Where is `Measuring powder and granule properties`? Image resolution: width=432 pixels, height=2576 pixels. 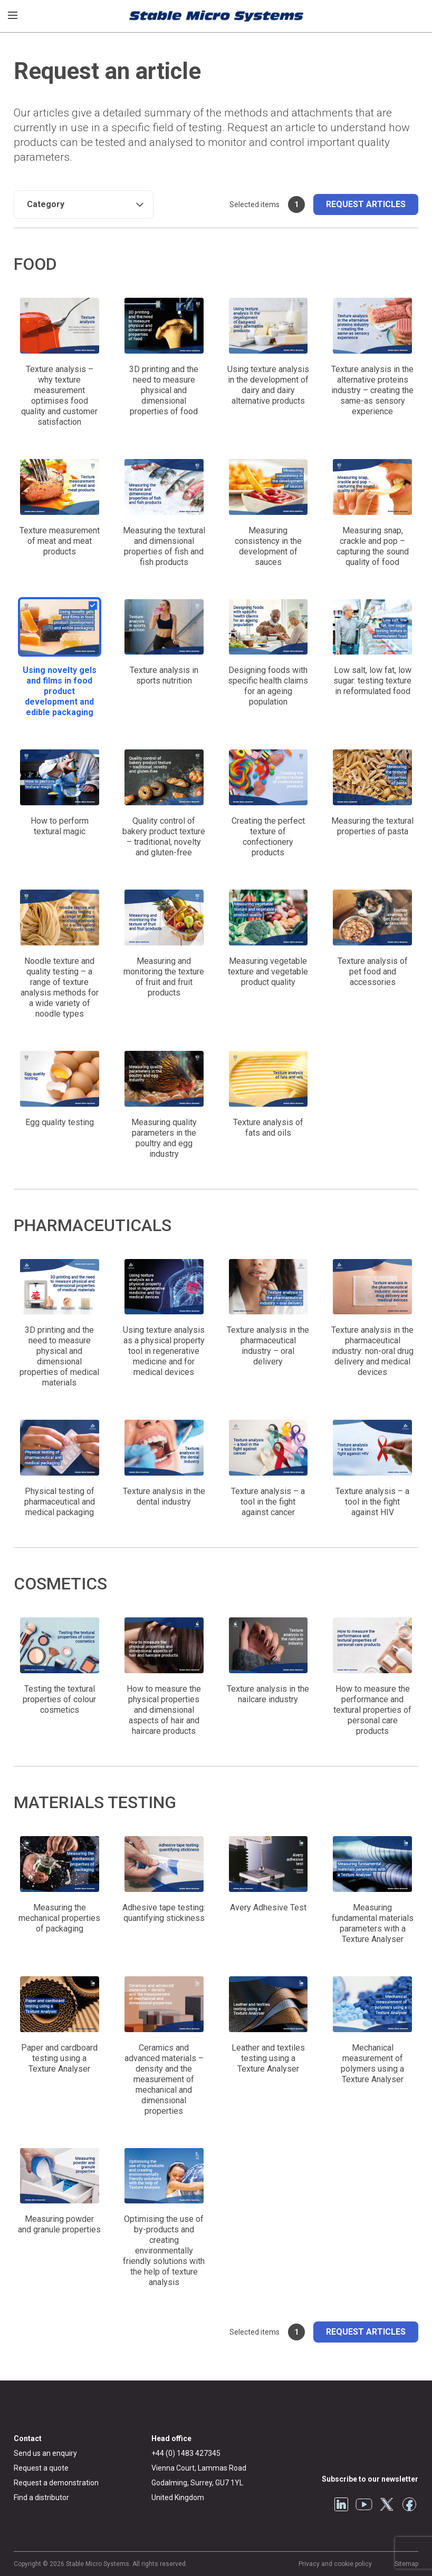 Measuring powder and granule properties is located at coordinates (59, 2224).